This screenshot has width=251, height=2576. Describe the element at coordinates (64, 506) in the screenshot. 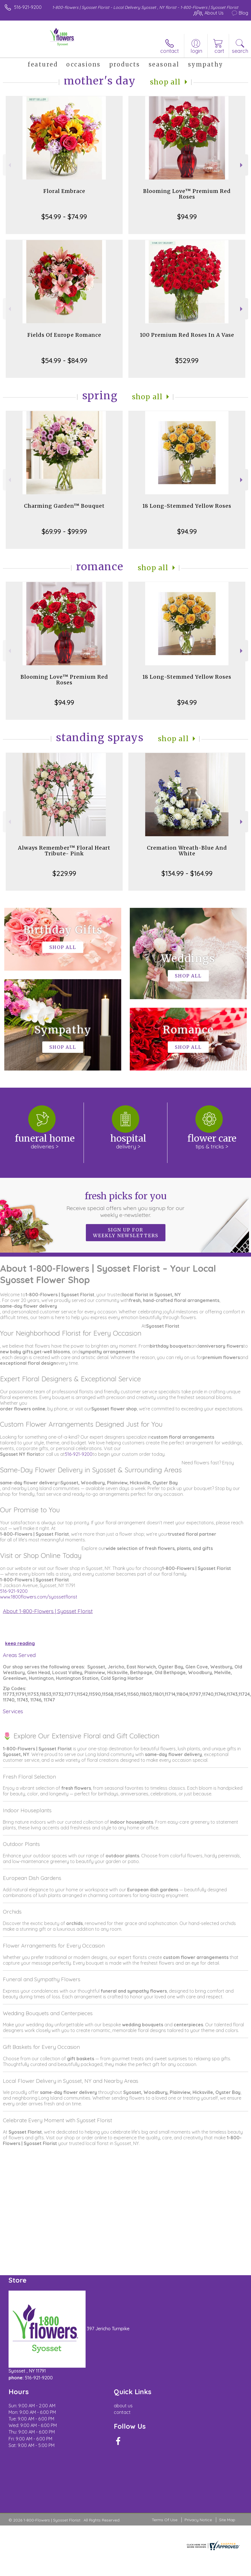

I see `Charming Garden™ Bouquet` at that location.